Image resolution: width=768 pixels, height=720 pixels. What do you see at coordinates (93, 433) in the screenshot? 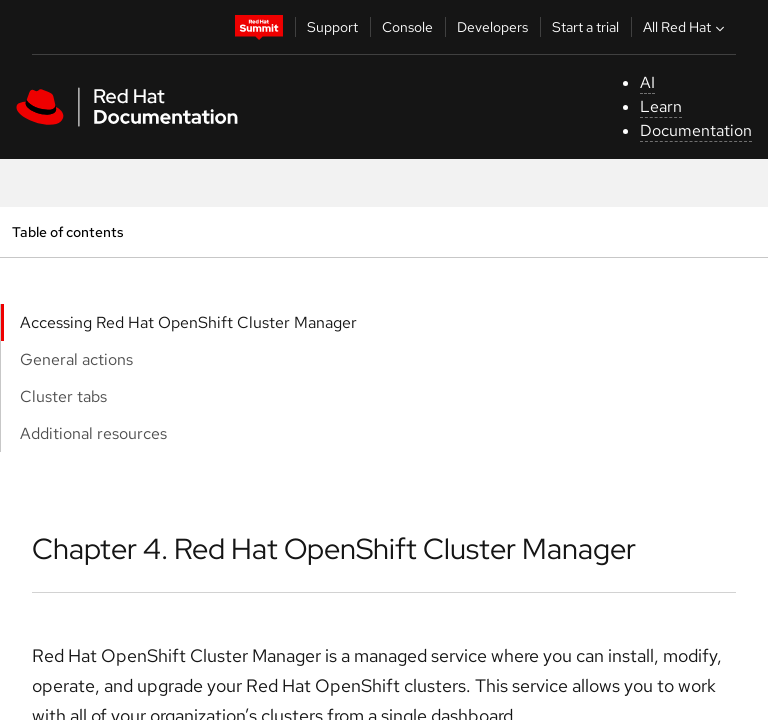
I see `Additional resources` at bounding box center [93, 433].